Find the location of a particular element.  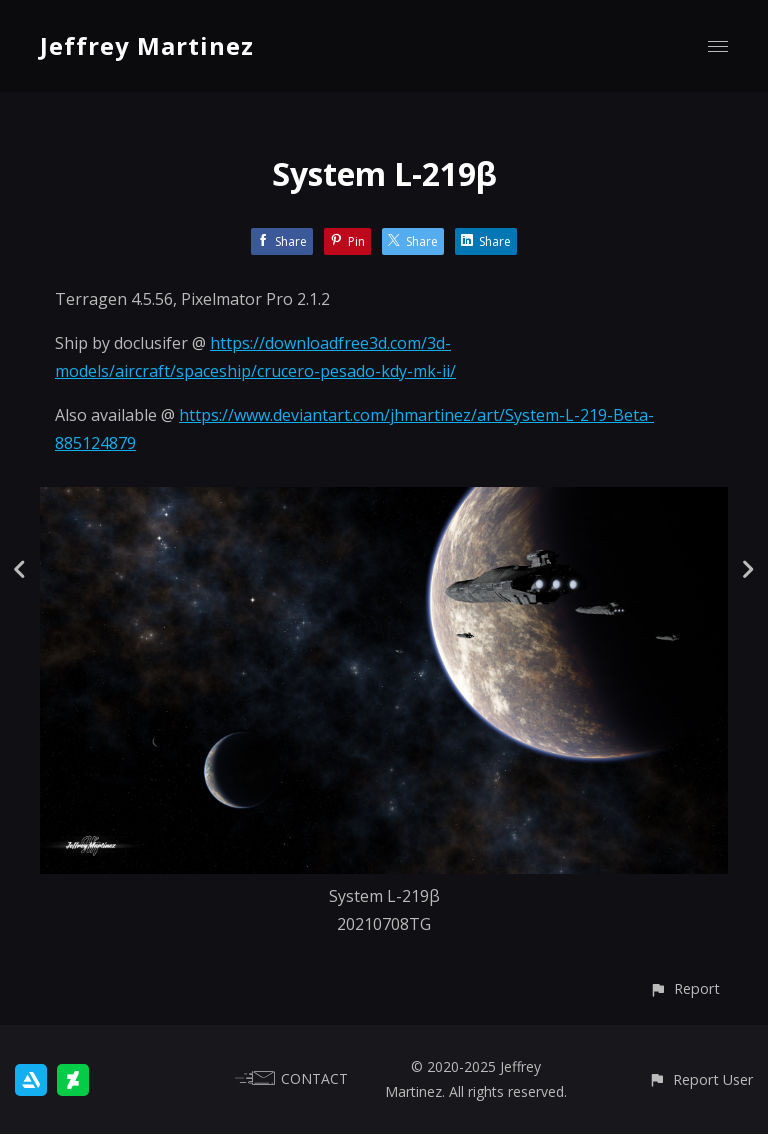

[button] is located at coordinates (684, 988).